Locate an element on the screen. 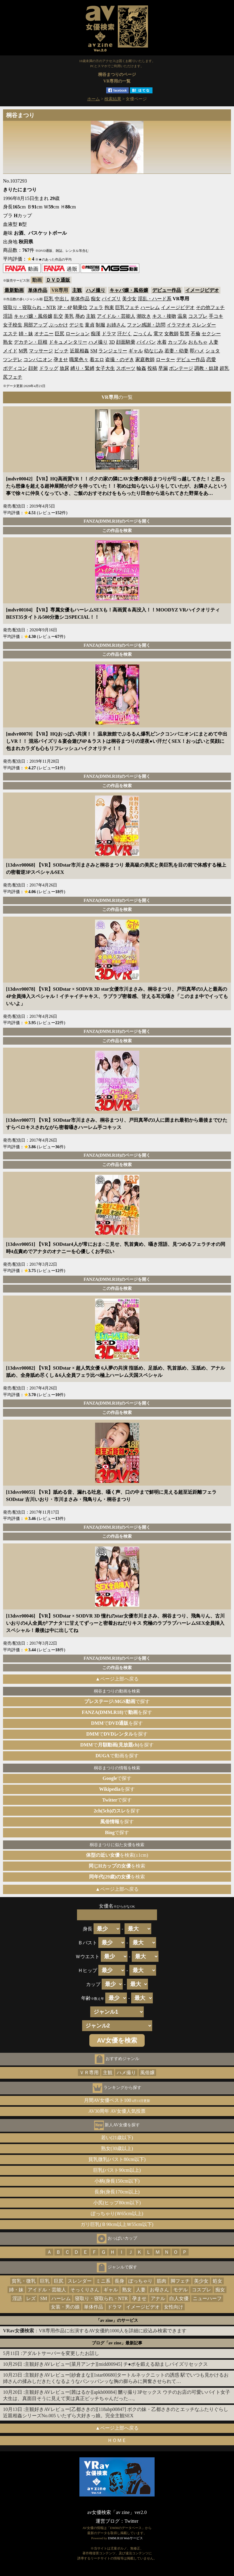  美少女 is located at coordinates (129, 298).